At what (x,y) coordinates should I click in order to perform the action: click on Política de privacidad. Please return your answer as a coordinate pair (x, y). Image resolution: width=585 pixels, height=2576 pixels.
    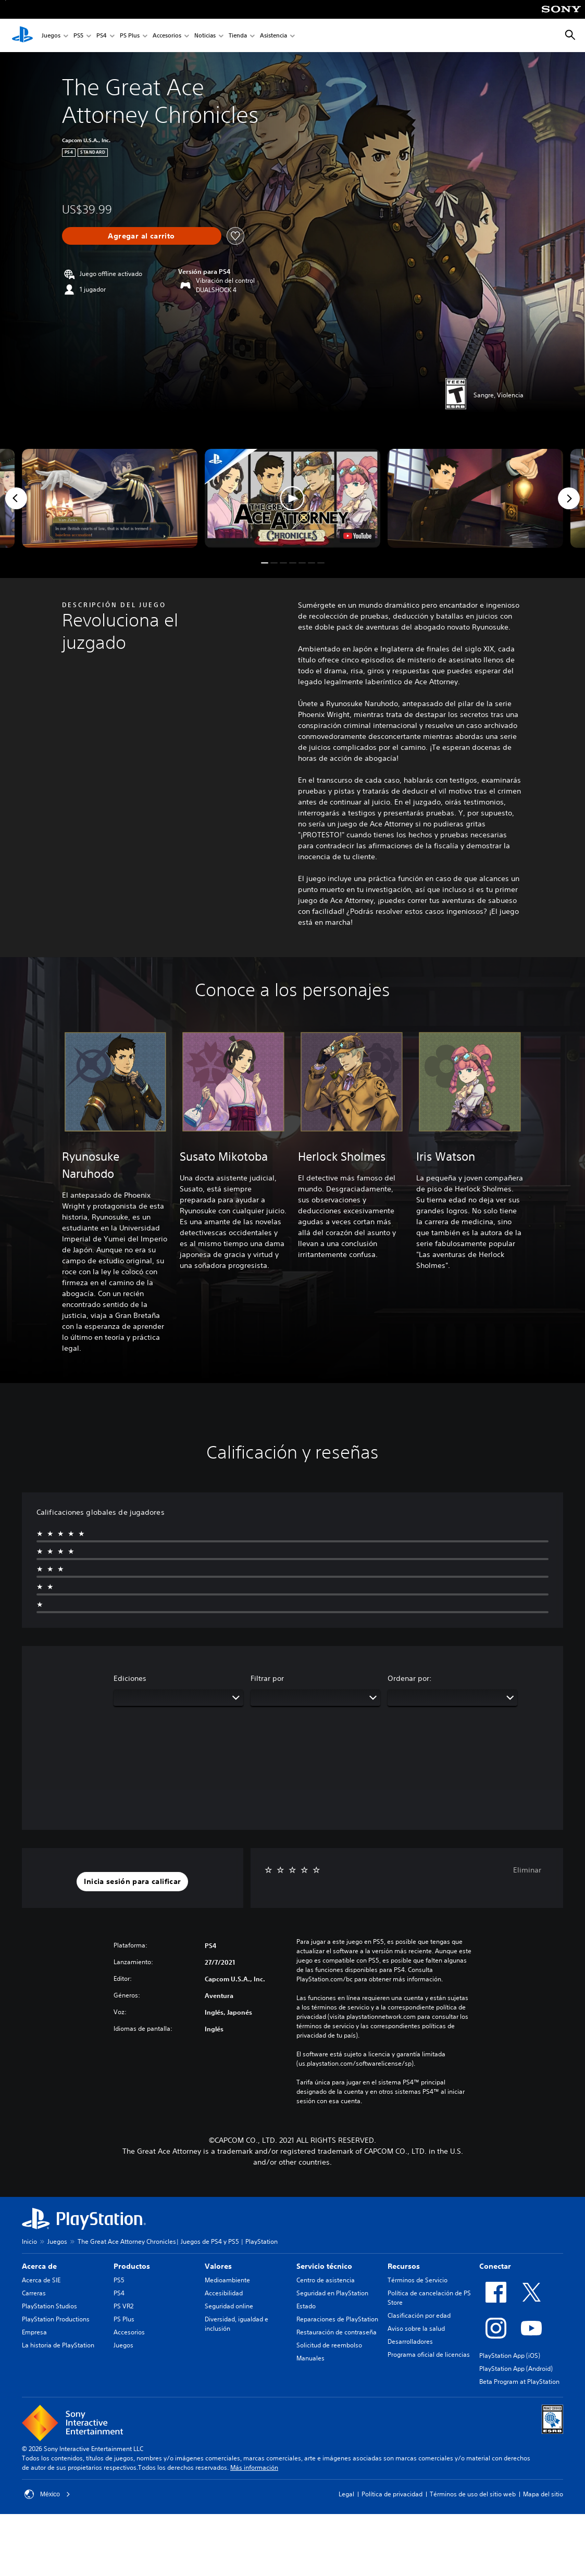
    Looking at the image, I should click on (392, 2494).